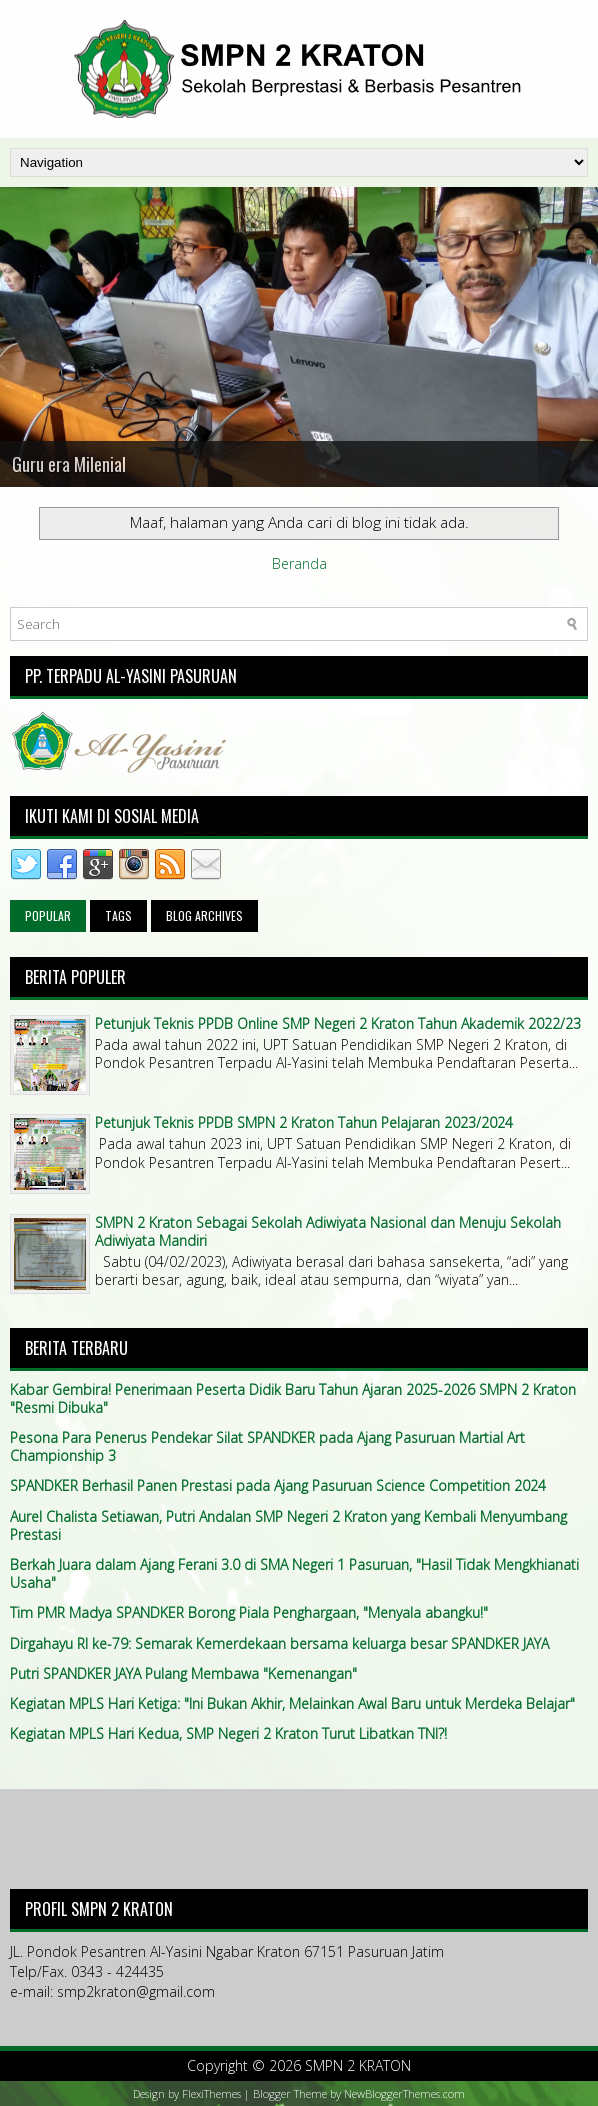 This screenshot has width=598, height=2106. I want to click on Pesona Para Penerus Pendekar Silat SPANDKER pada Ajang Pasuruan Martial Art Championship 3, so click(267, 1446).